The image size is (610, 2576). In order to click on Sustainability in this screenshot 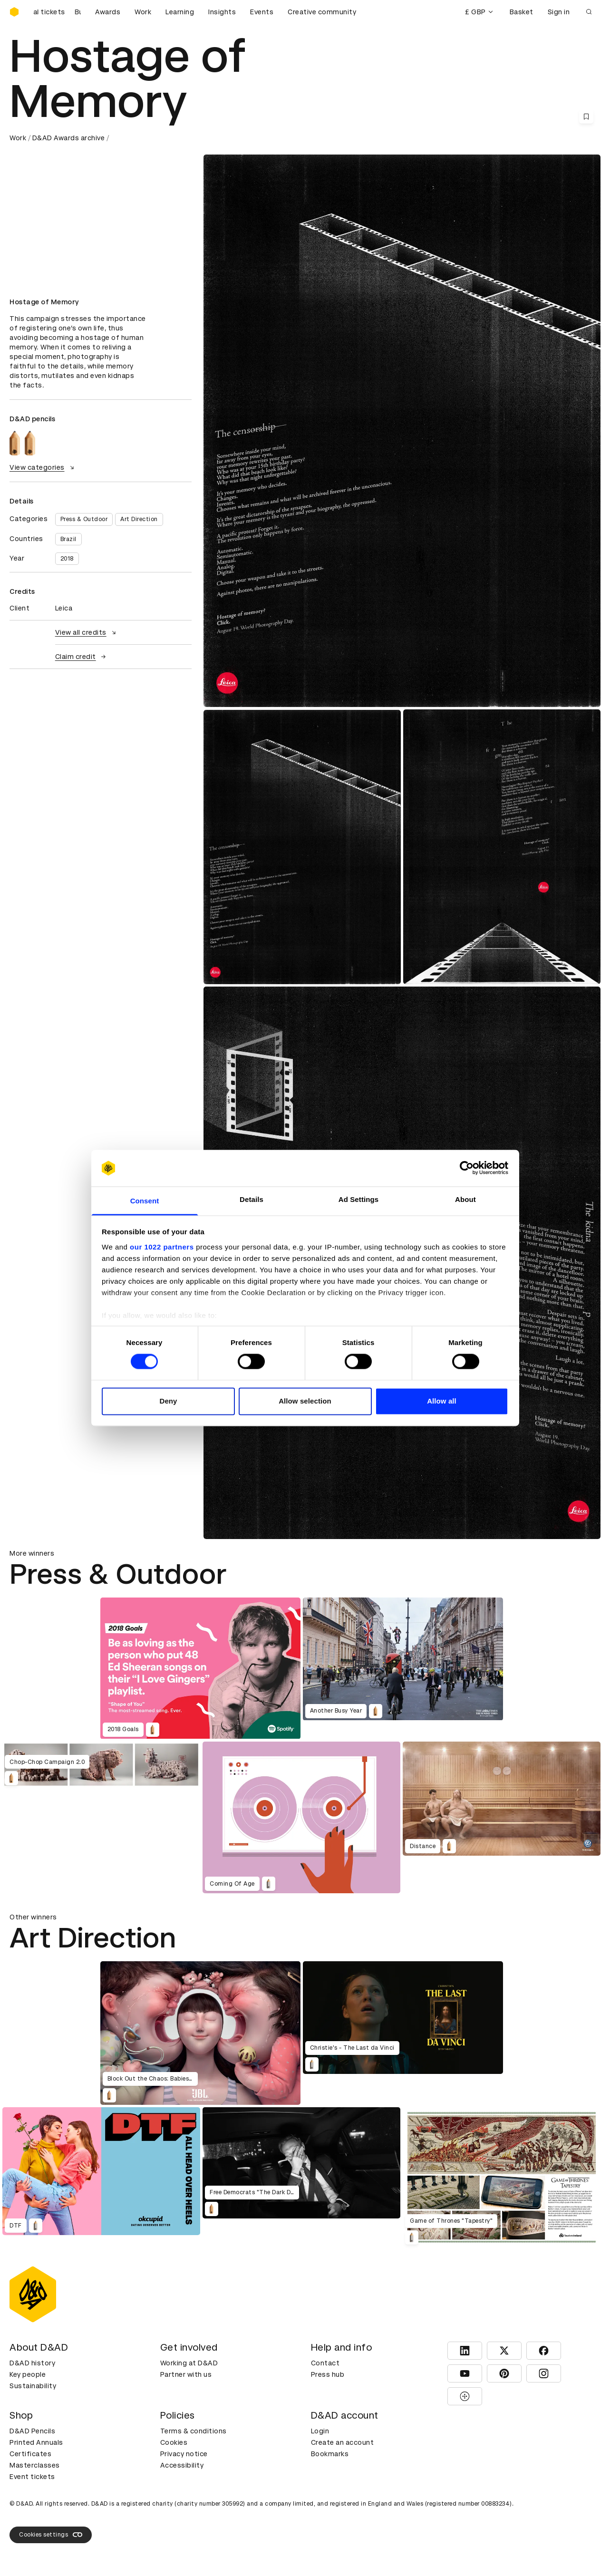, I will do `click(33, 2386)`.